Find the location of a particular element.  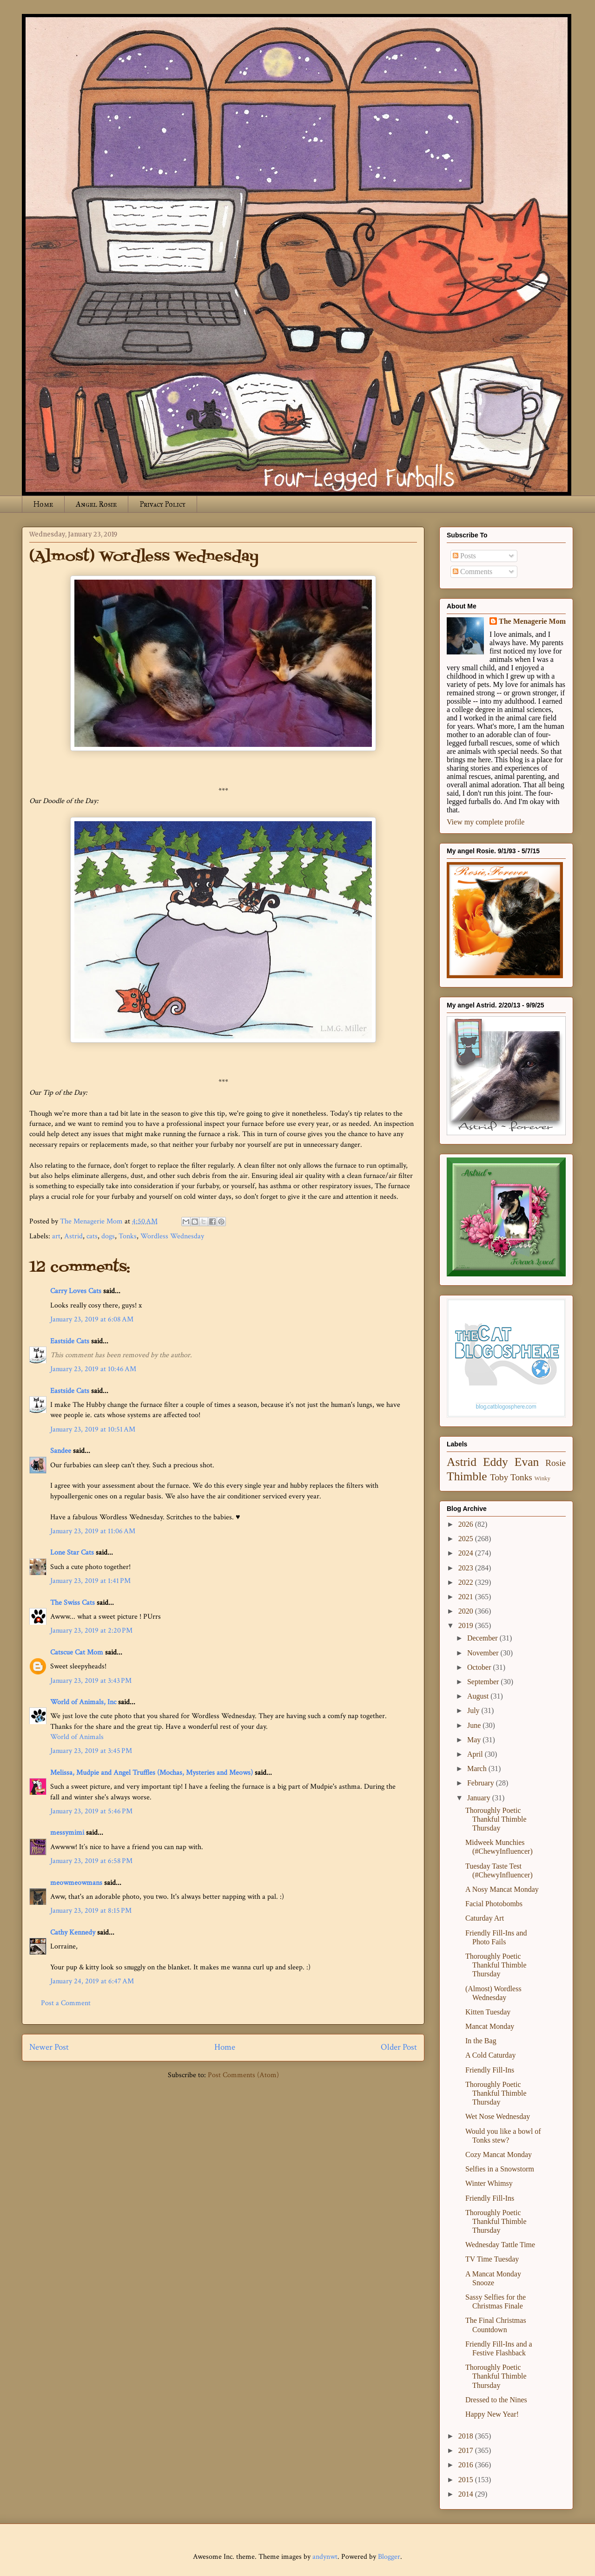

January 23, 2019 at 3:45 PM is located at coordinates (91, 1751).